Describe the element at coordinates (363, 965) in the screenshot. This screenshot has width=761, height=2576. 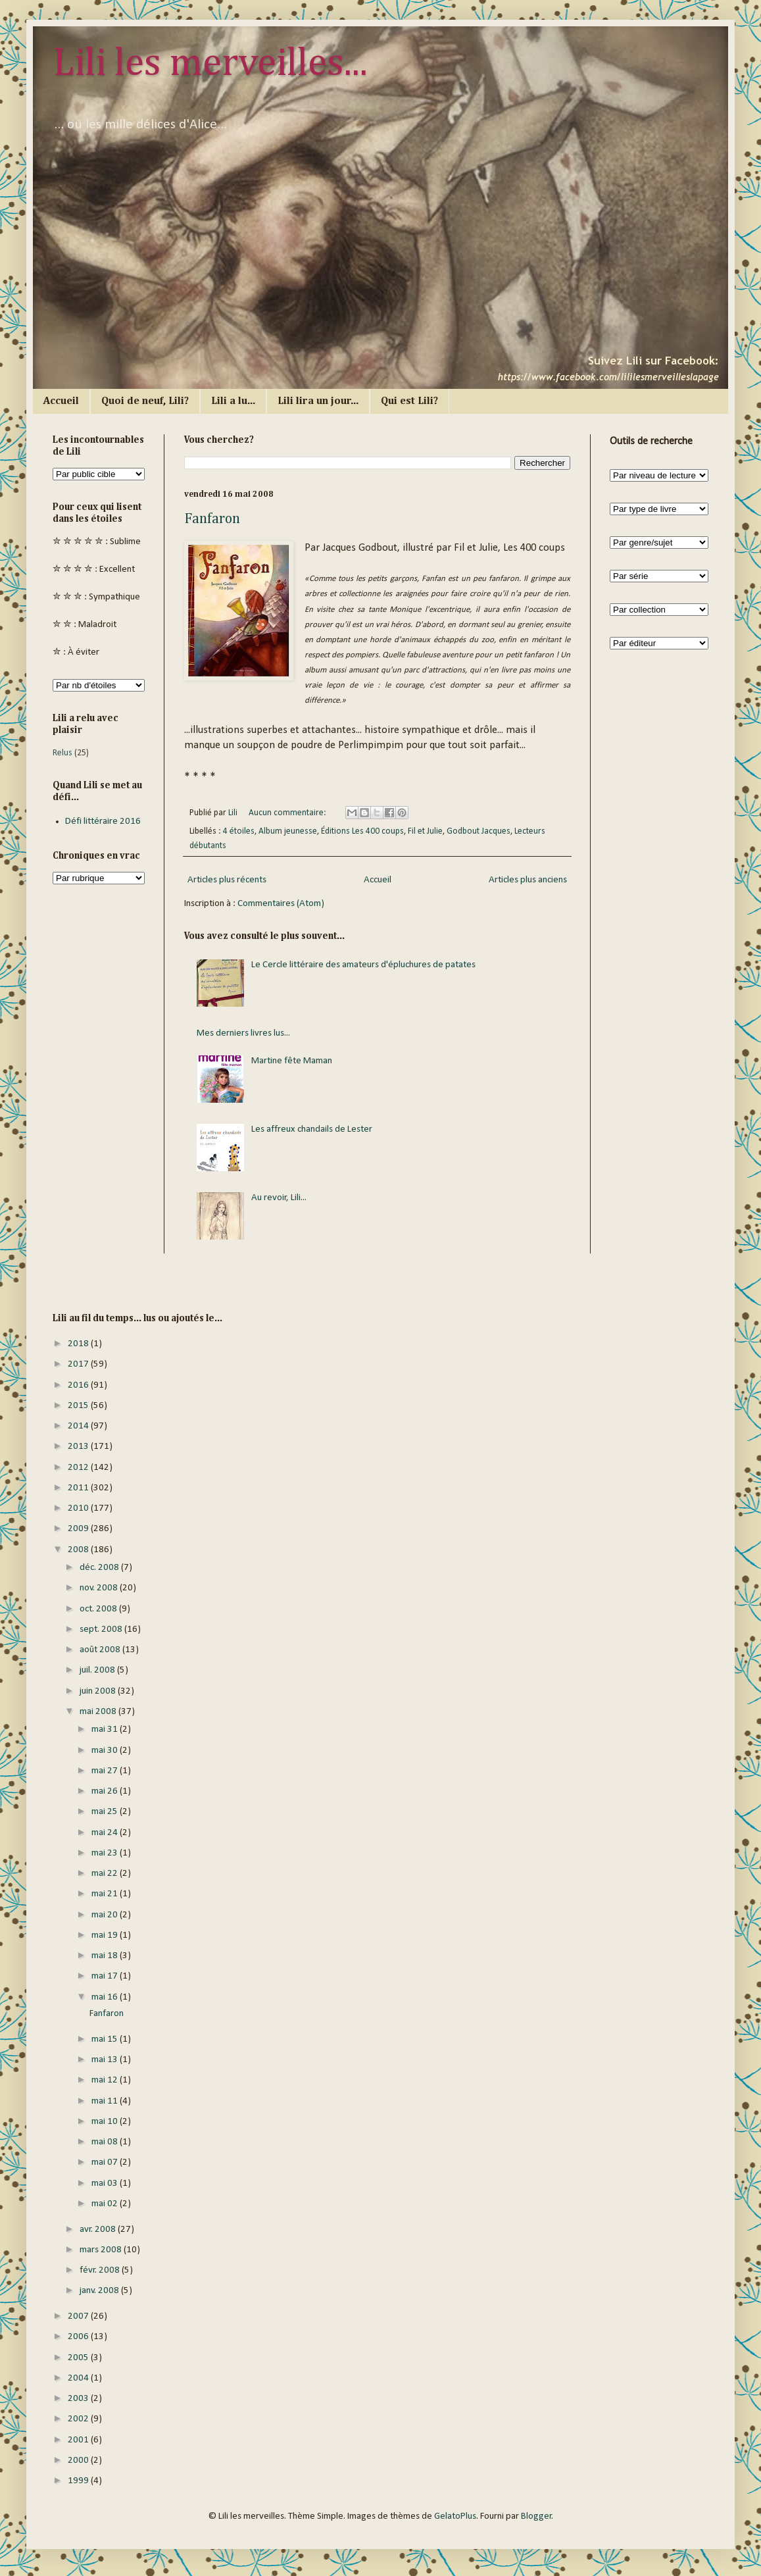
I see `Le Cercle littéraire des amateurs d'épluchures de patates` at that location.